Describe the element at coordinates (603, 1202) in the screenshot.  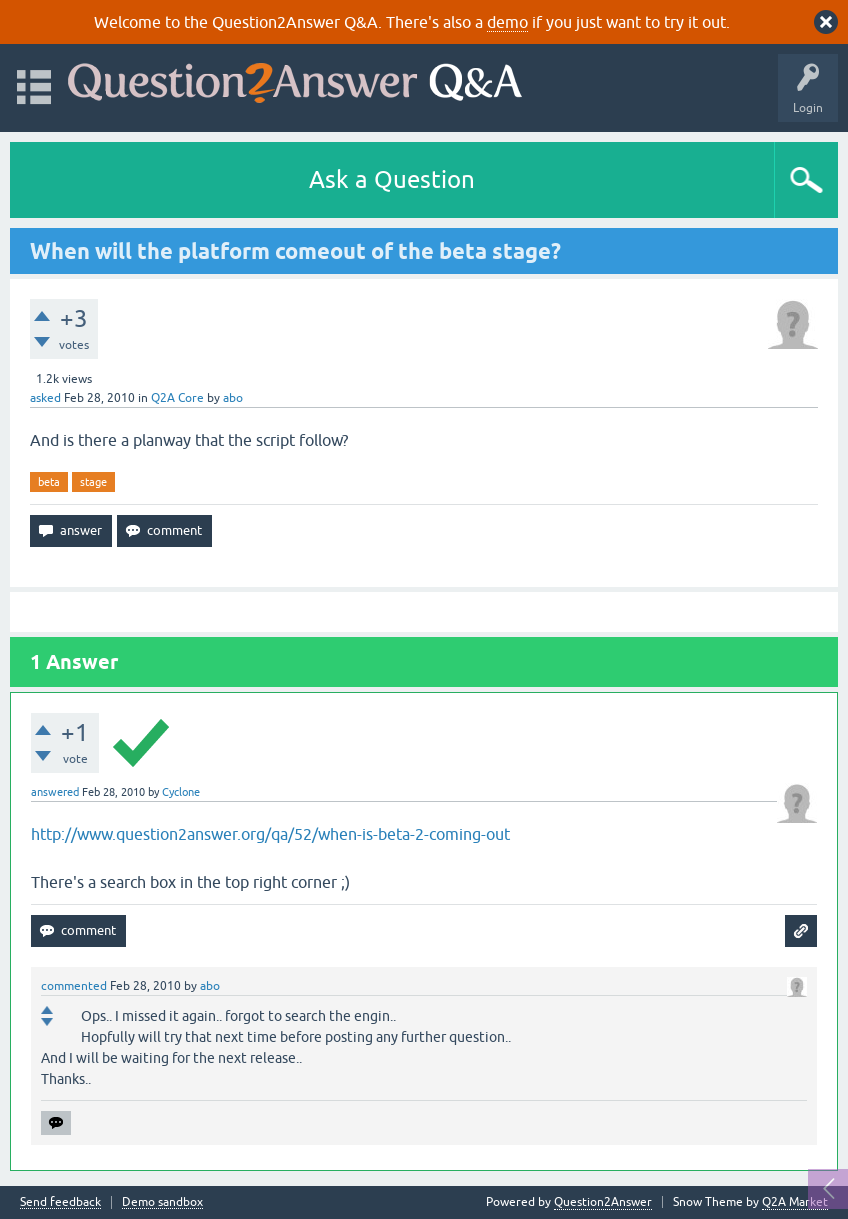
I see `Question2Answer` at that location.